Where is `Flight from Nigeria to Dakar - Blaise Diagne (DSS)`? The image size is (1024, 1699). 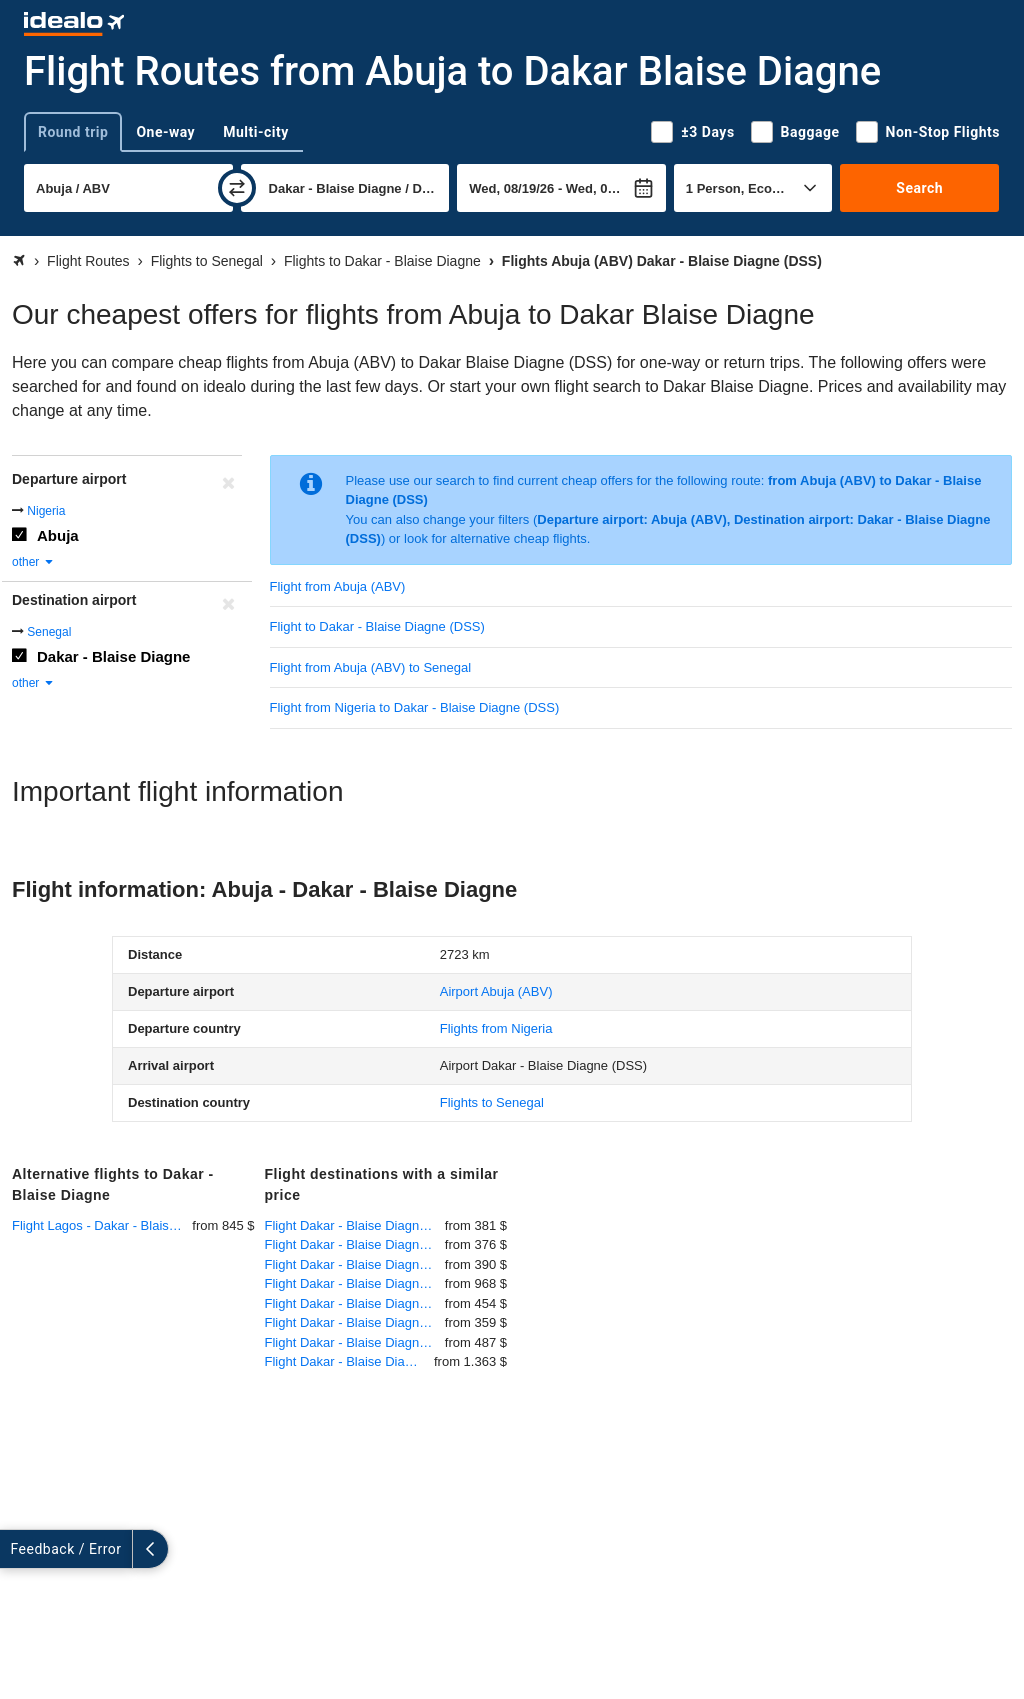
Flight from Nigeria to Dakar - Blaise Diagne (DSS) is located at coordinates (415, 707).